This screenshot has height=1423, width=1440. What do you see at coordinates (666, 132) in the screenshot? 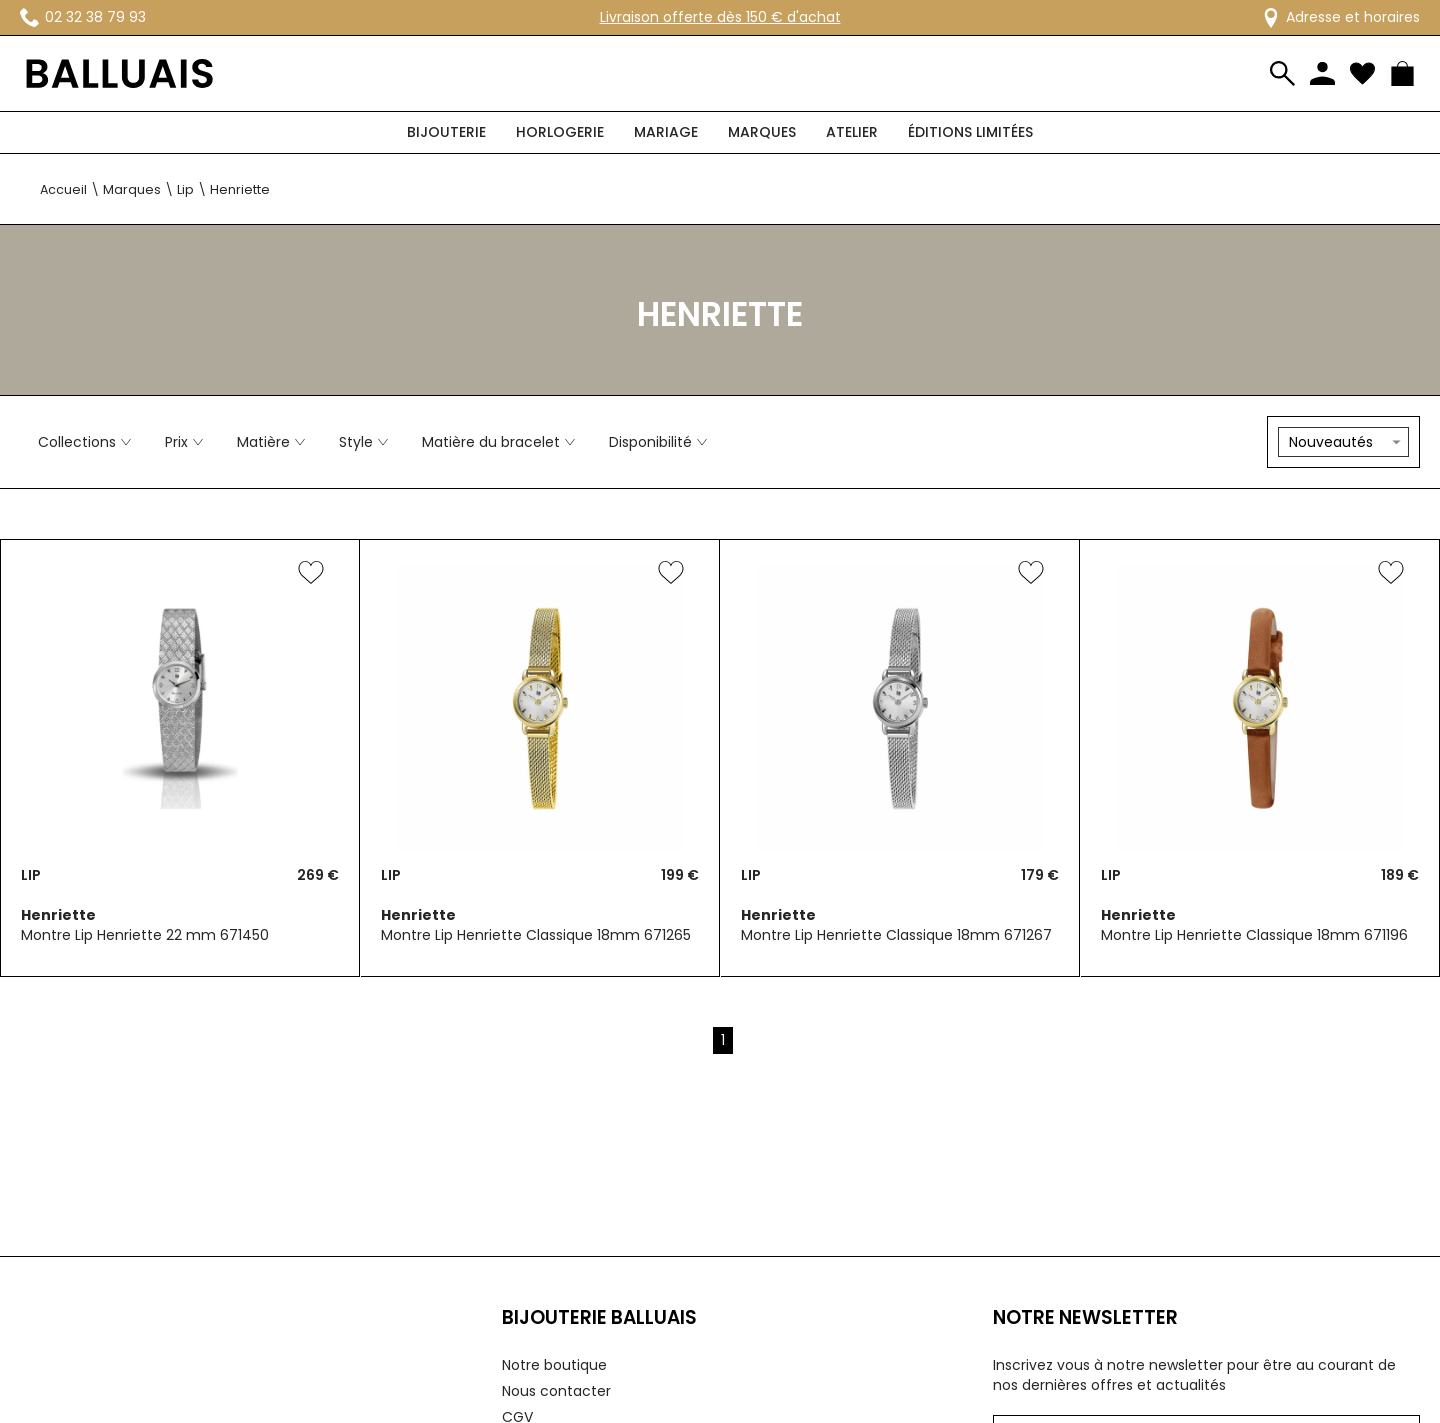
I see `Mariage` at bounding box center [666, 132].